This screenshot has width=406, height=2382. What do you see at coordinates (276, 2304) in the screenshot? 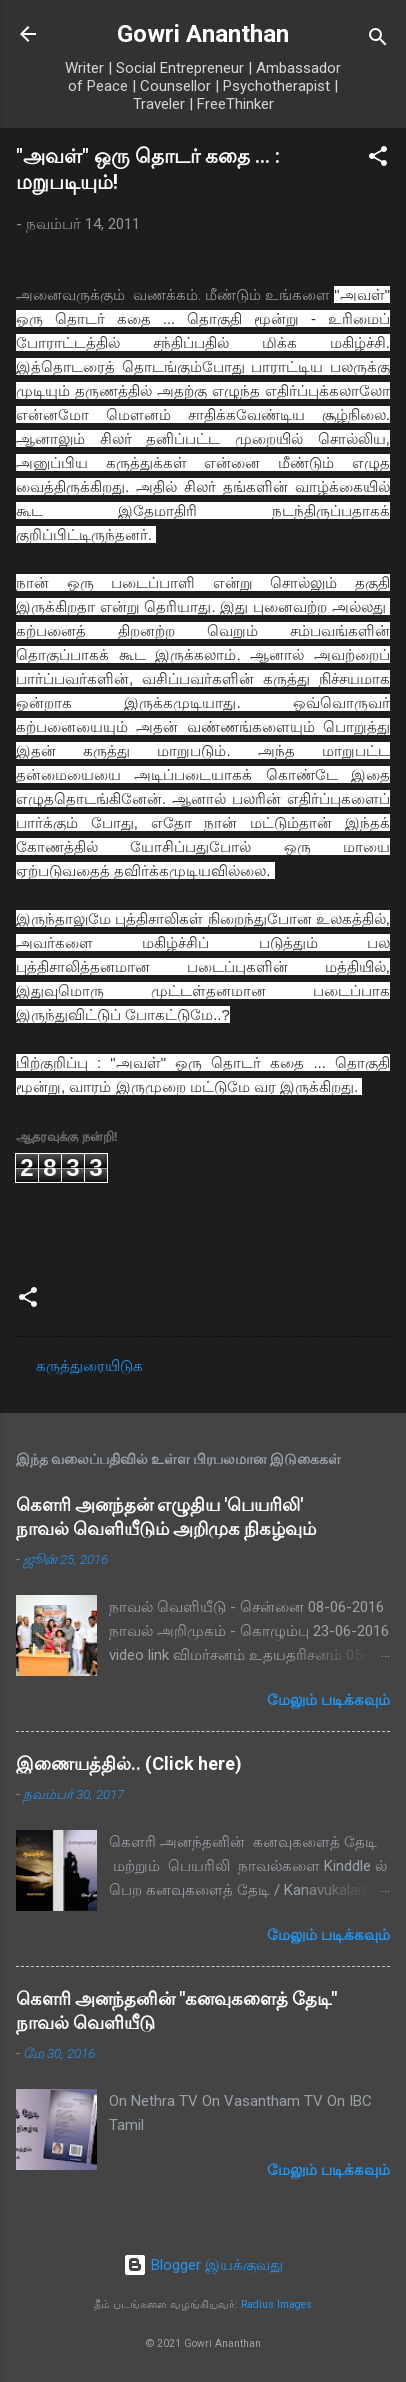
I see `Radius Images` at bounding box center [276, 2304].